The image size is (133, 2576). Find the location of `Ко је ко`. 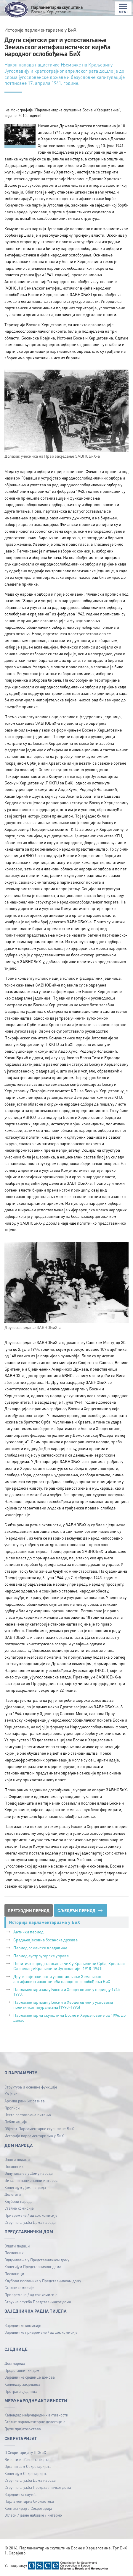

Ко је ко is located at coordinates (10, 2093).